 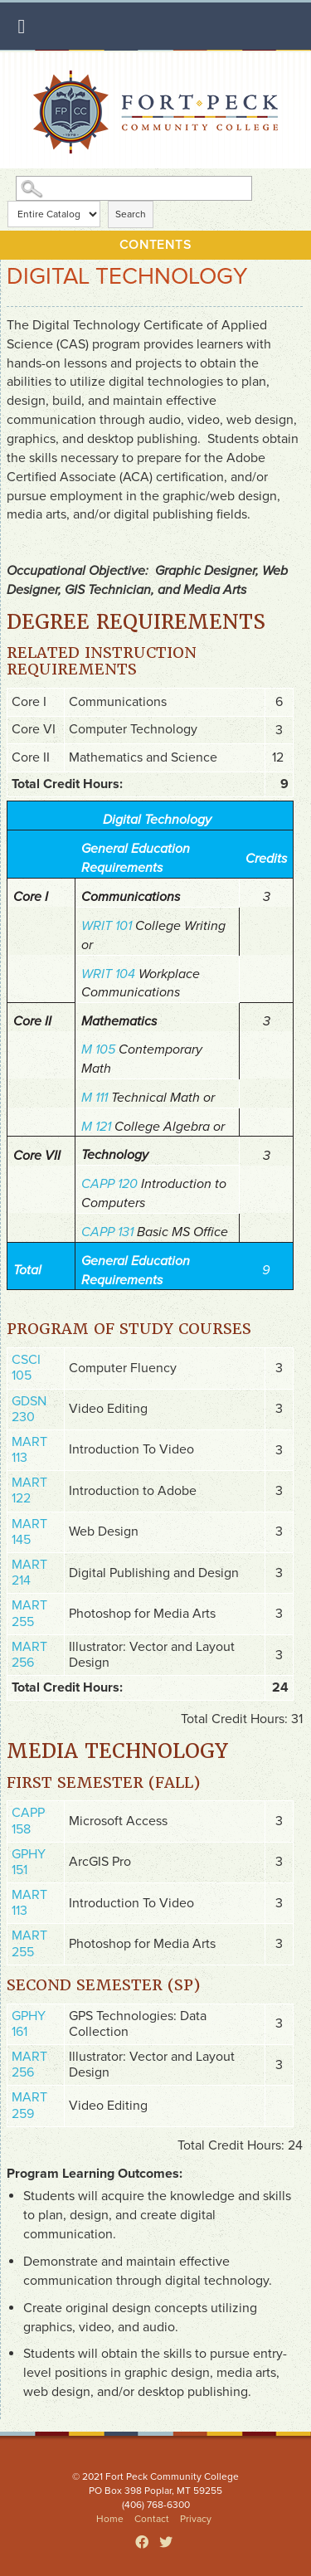 What do you see at coordinates (28, 1820) in the screenshot?
I see `CAPP 158` at bounding box center [28, 1820].